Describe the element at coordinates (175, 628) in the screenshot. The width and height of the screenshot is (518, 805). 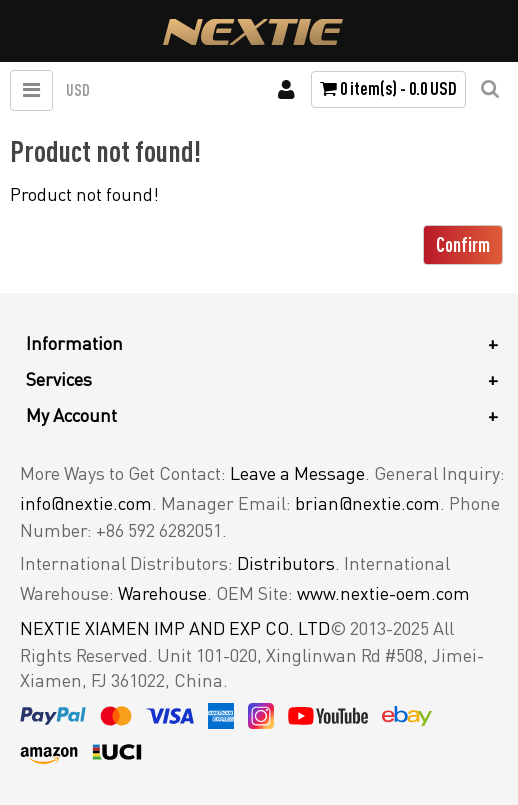
I see `NEXTIE XIAMEN IMP AND EXP CO. LTD` at that location.